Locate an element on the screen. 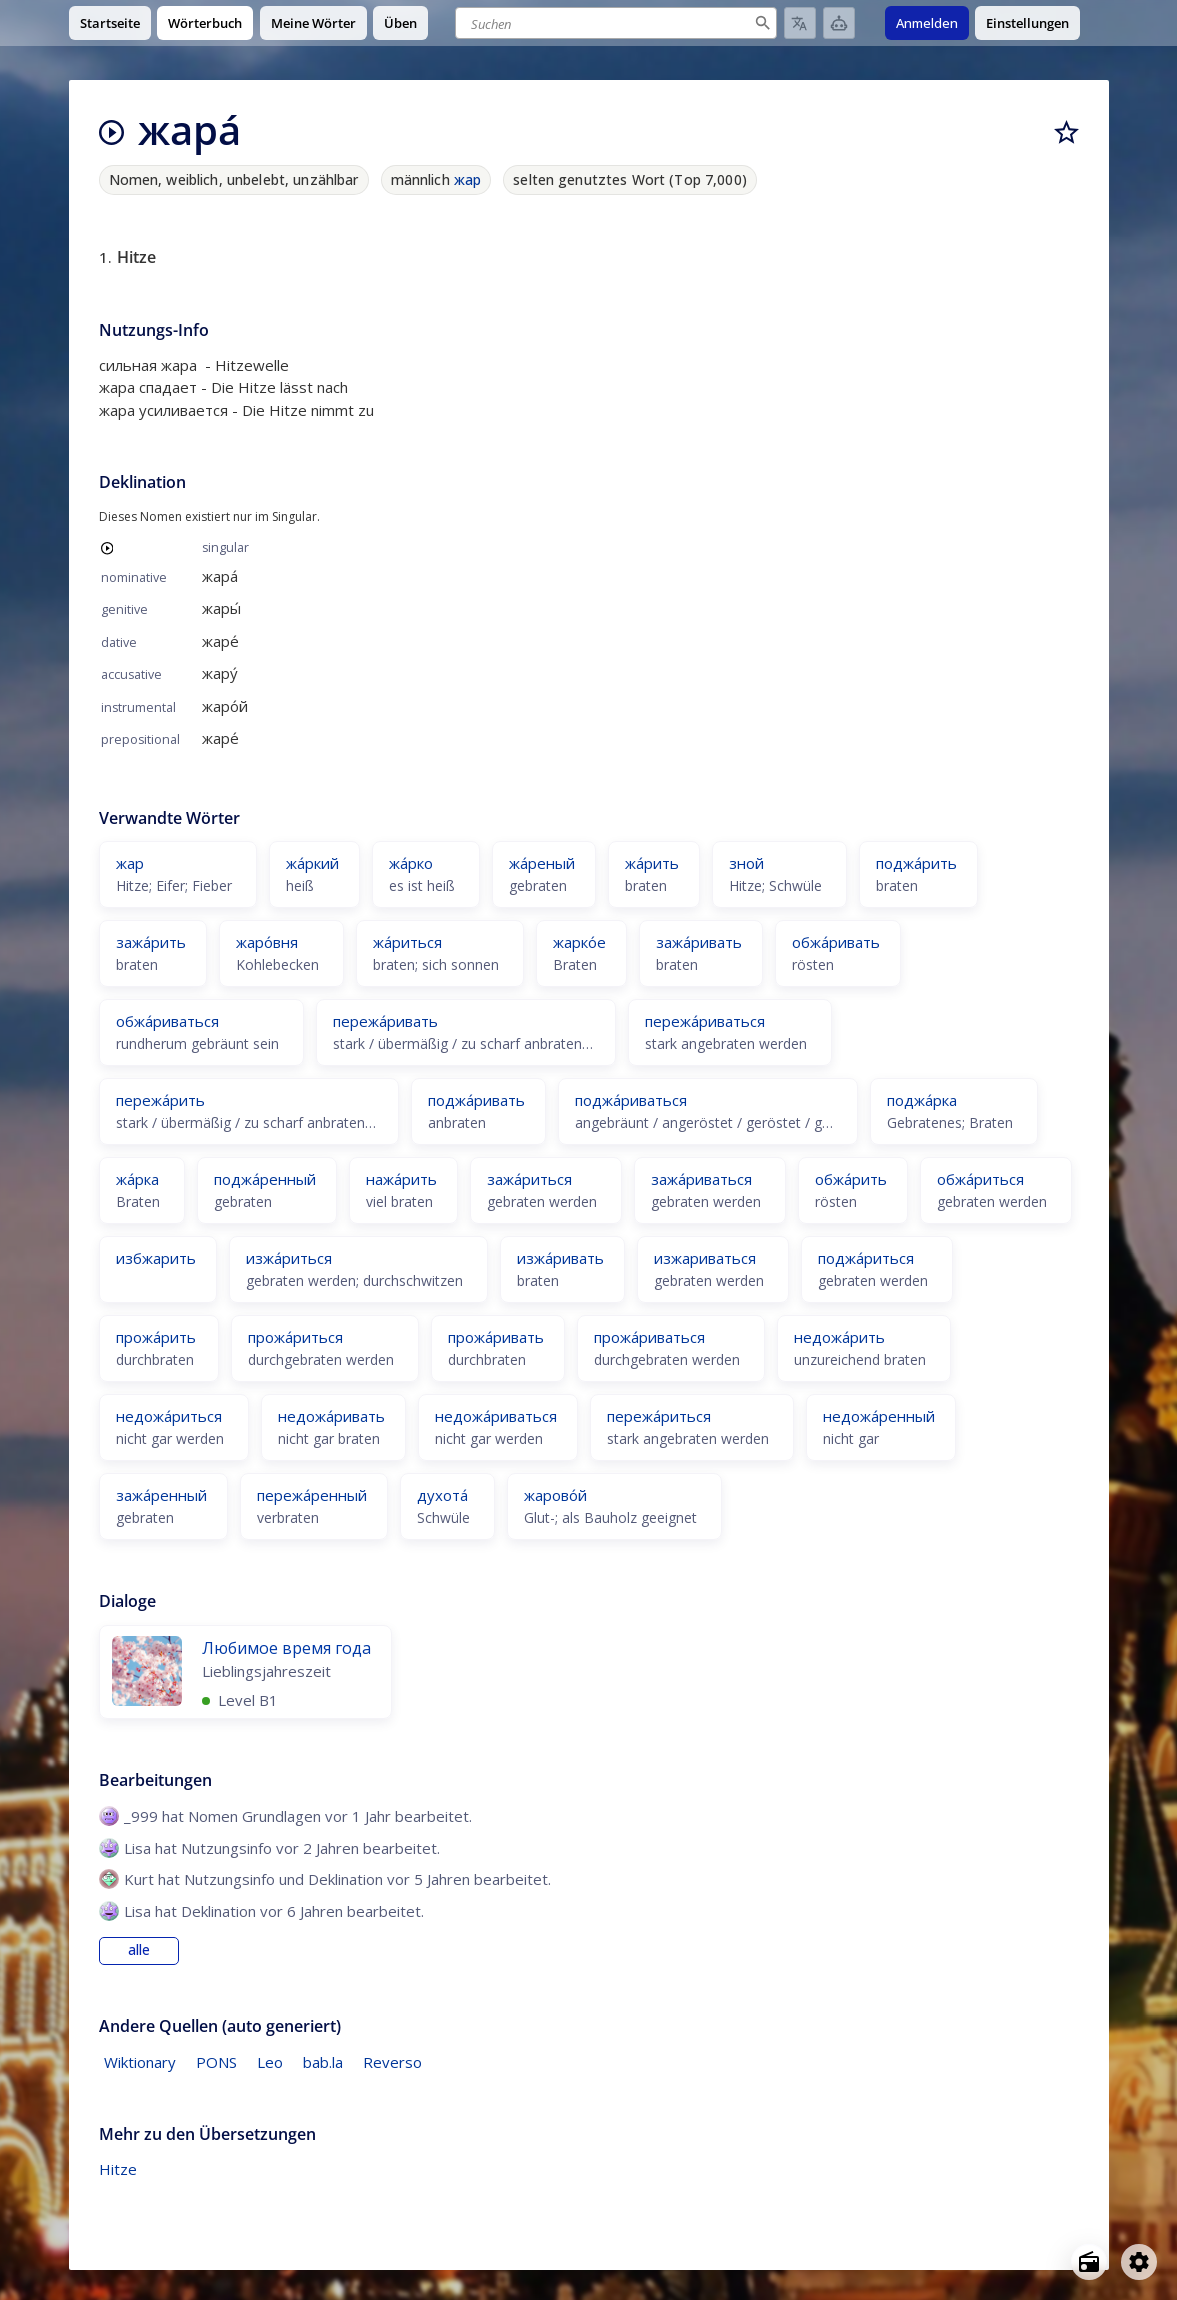 The height and width of the screenshot is (2300, 1177). поджа́рка is located at coordinates (922, 1100).